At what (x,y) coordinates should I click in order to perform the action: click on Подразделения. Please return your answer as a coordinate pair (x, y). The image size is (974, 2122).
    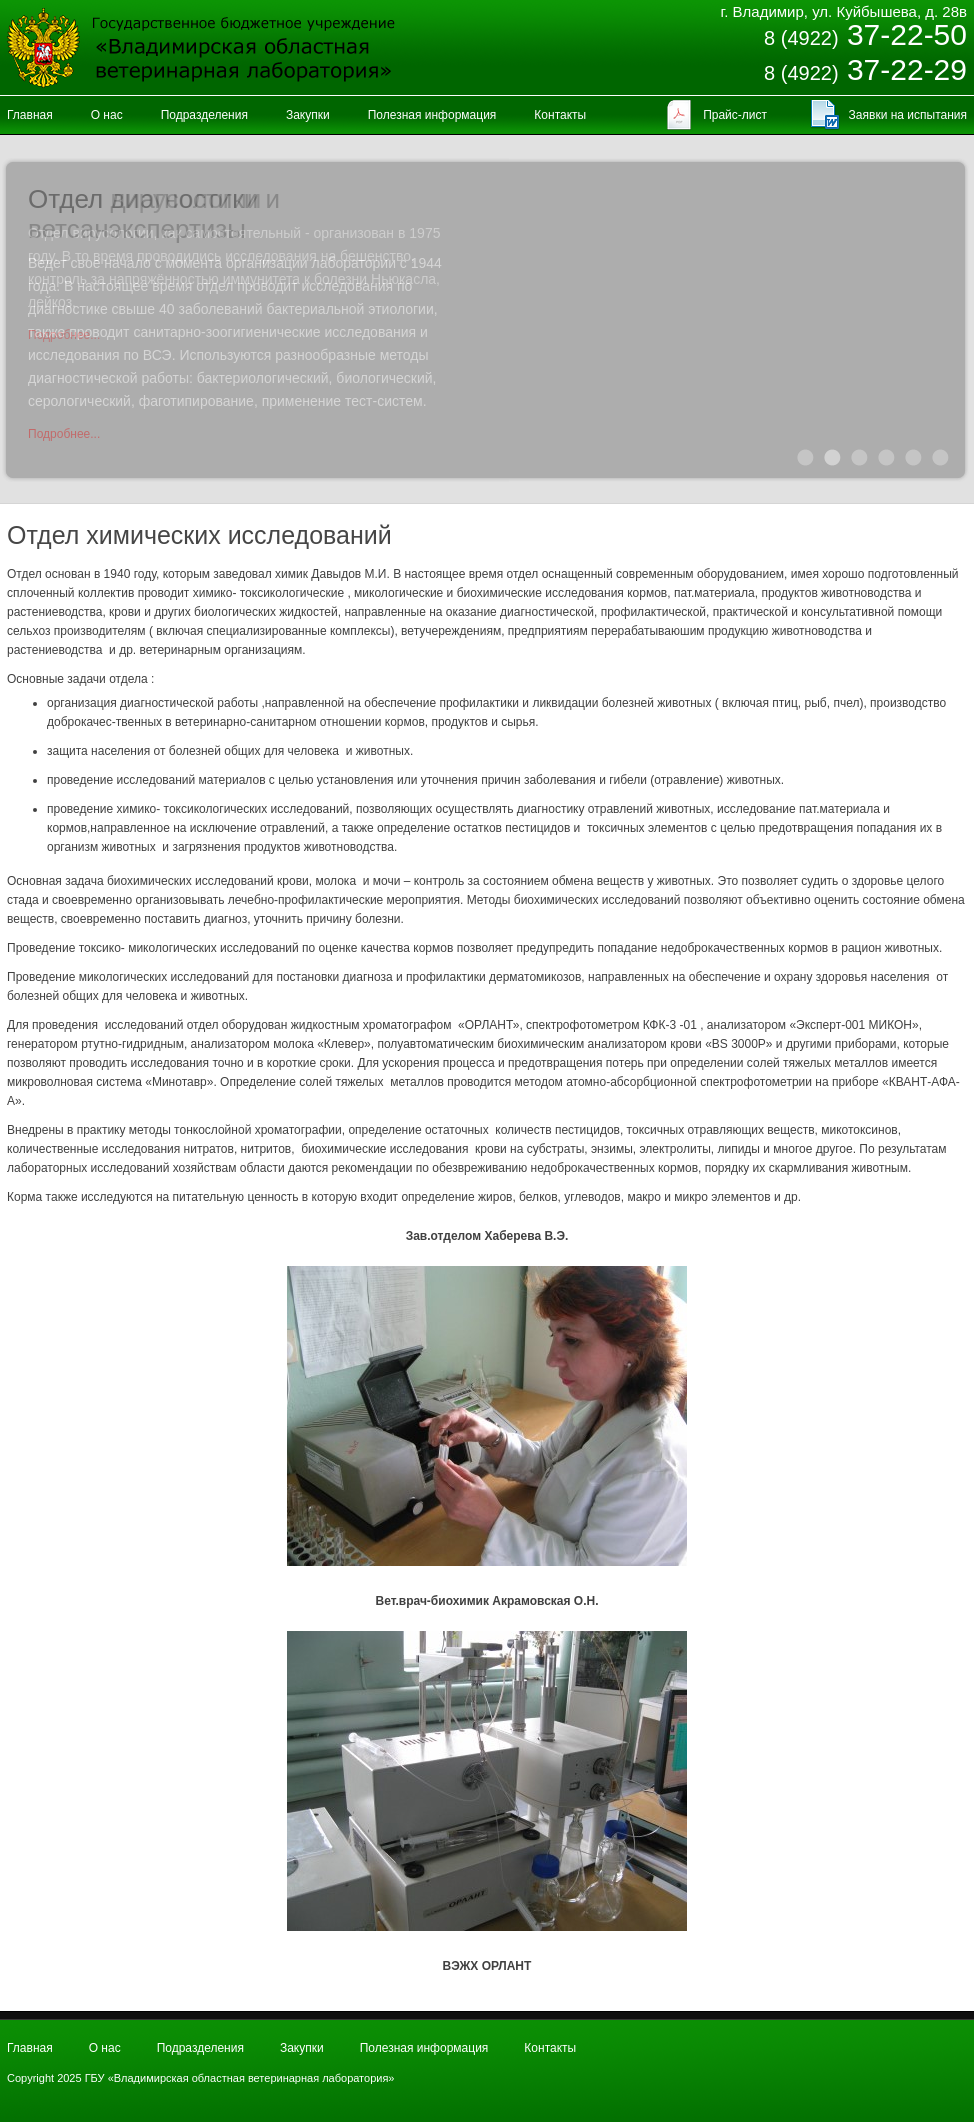
    Looking at the image, I should click on (204, 115).